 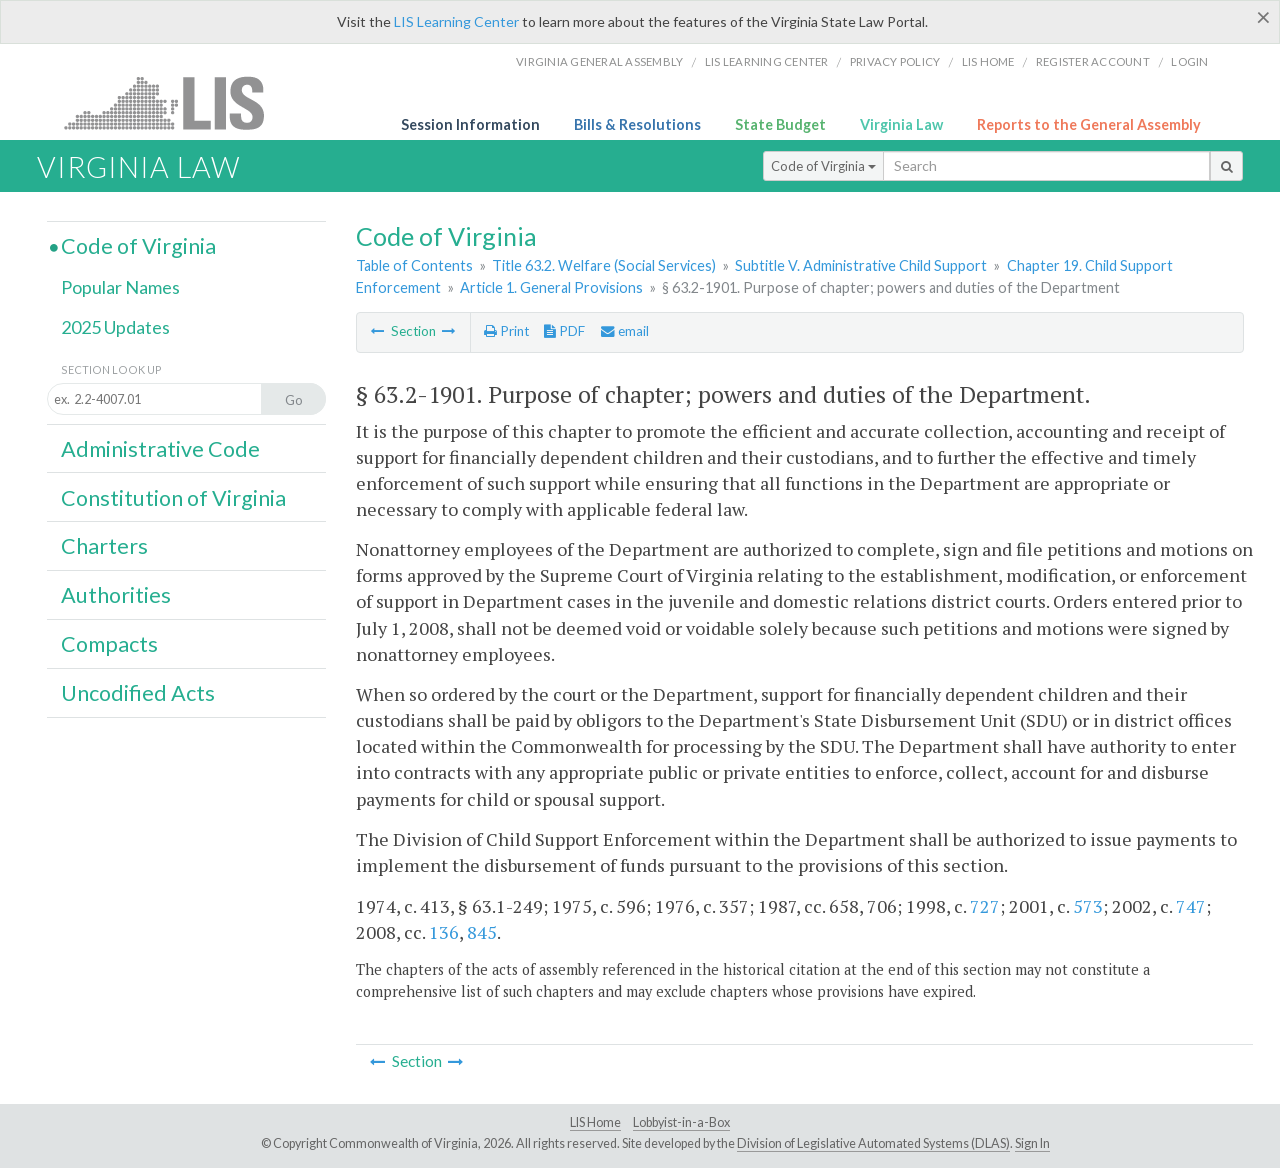 I want to click on Bills & Resolutions, so click(x=637, y=124).